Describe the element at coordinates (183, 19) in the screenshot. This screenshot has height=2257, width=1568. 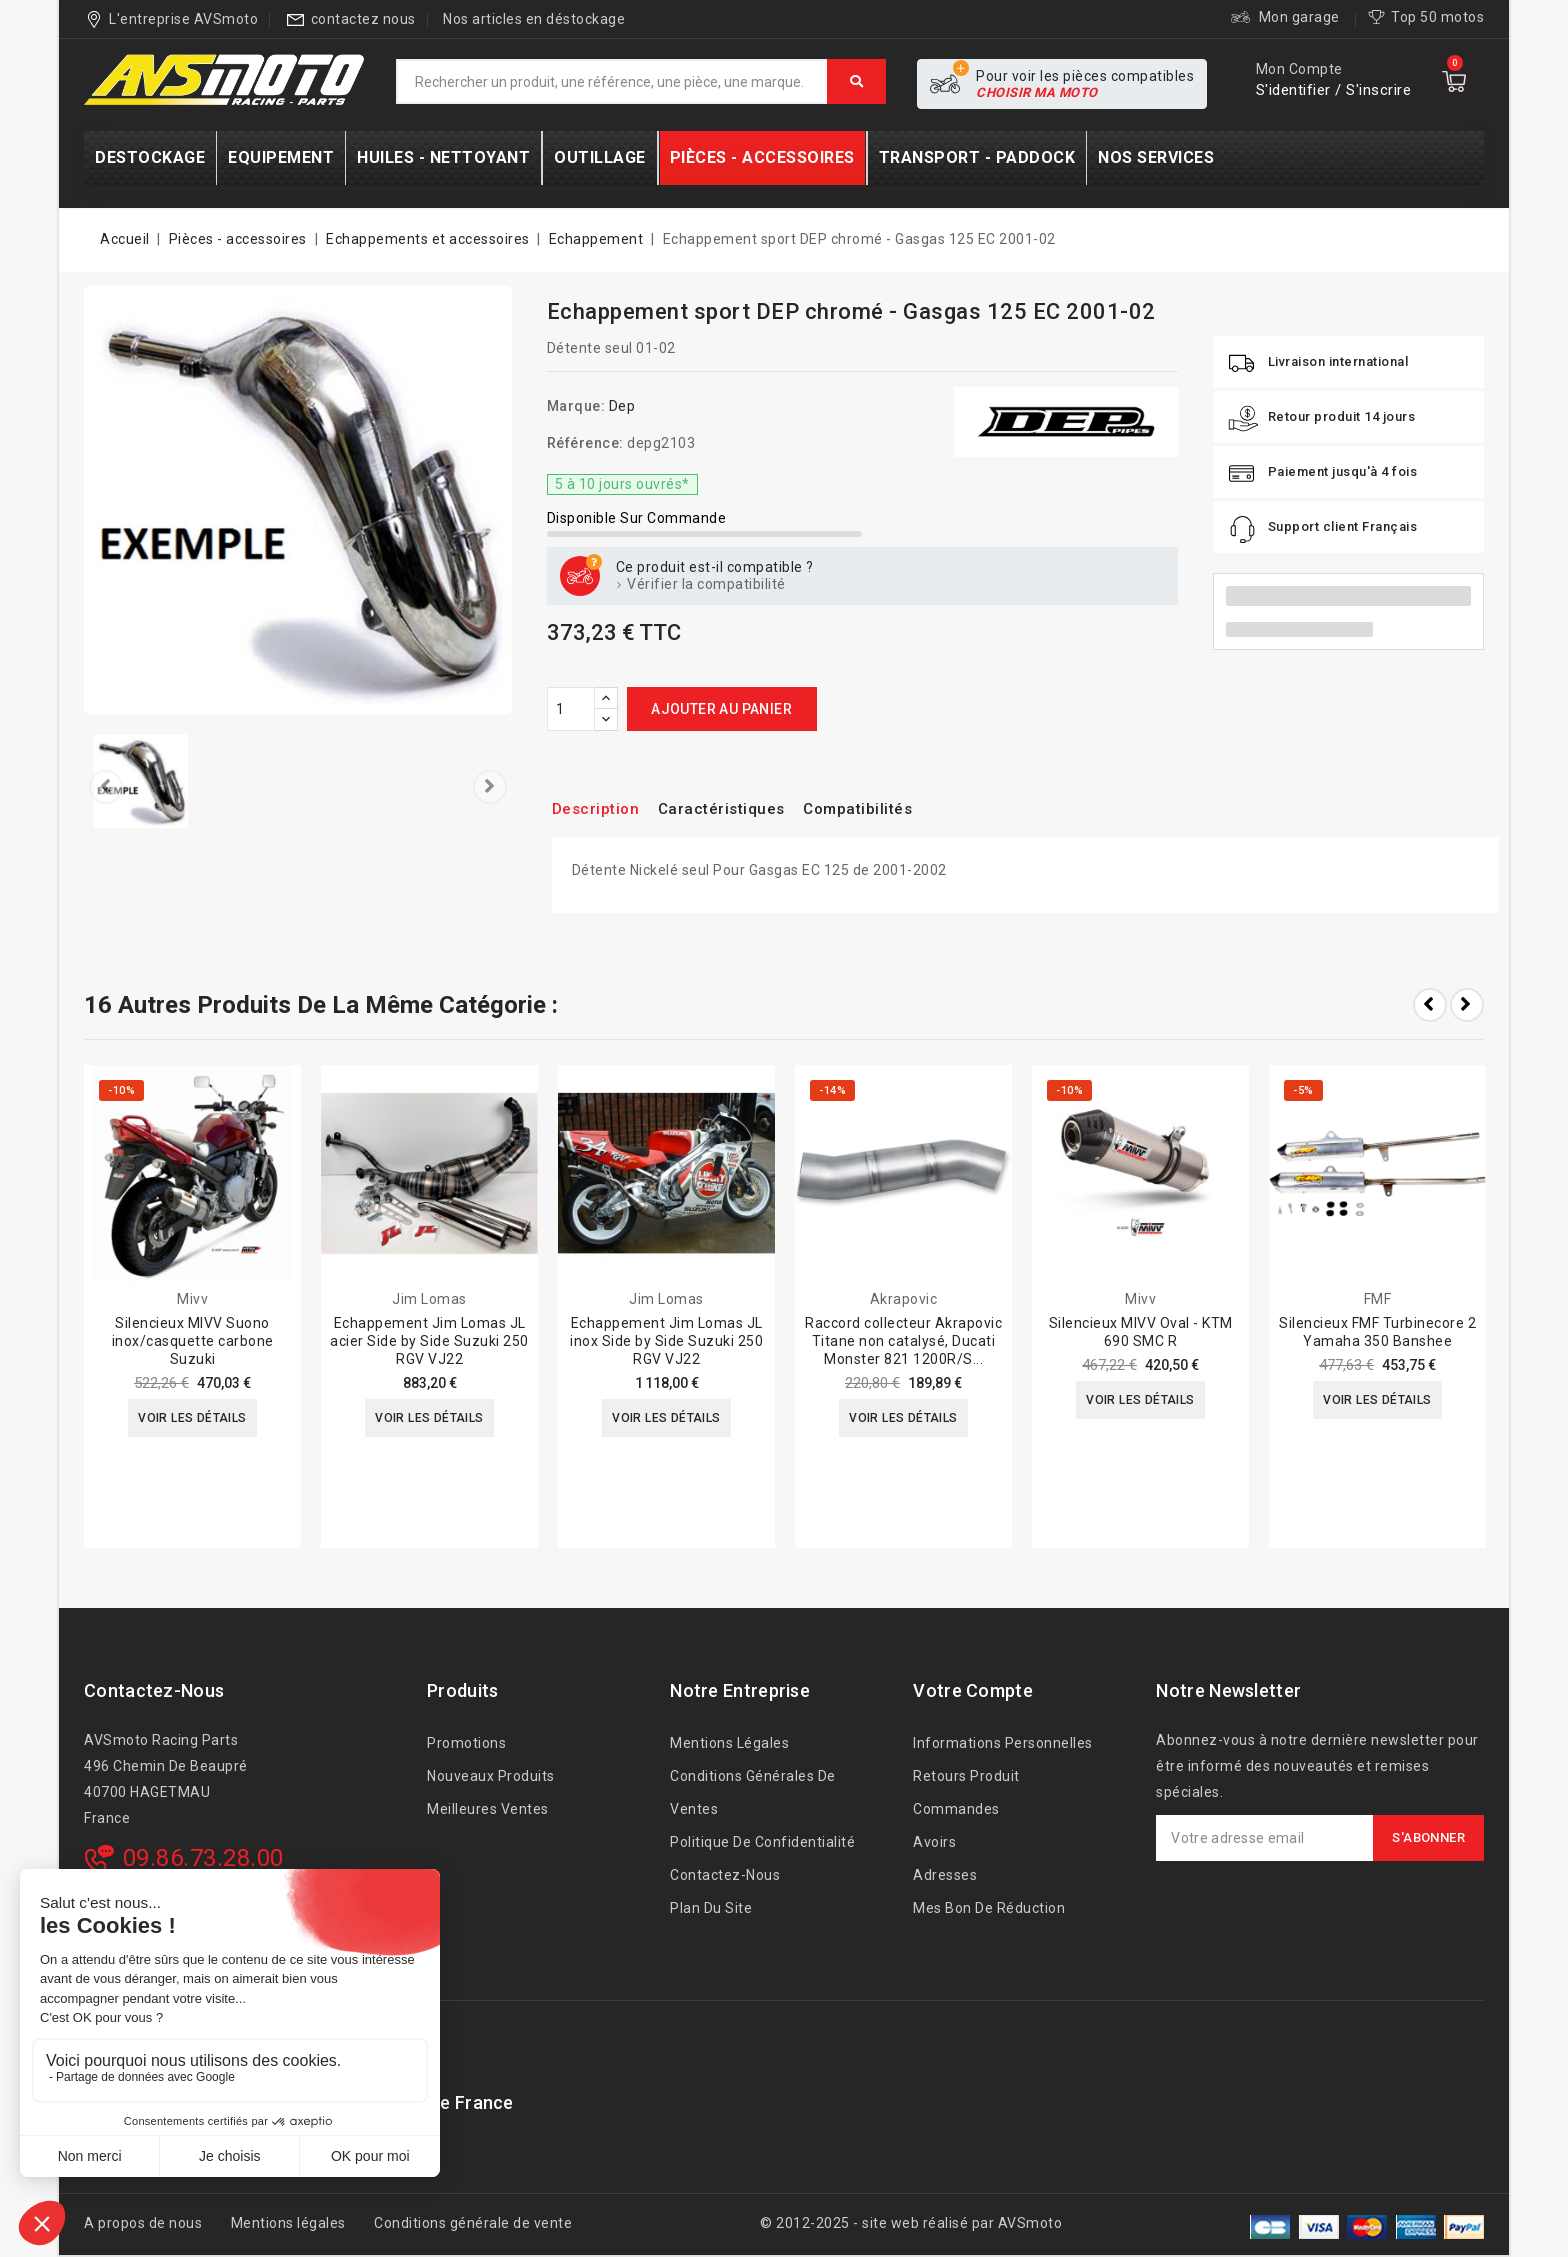
I see `L'entreprise AVSmoto` at that location.